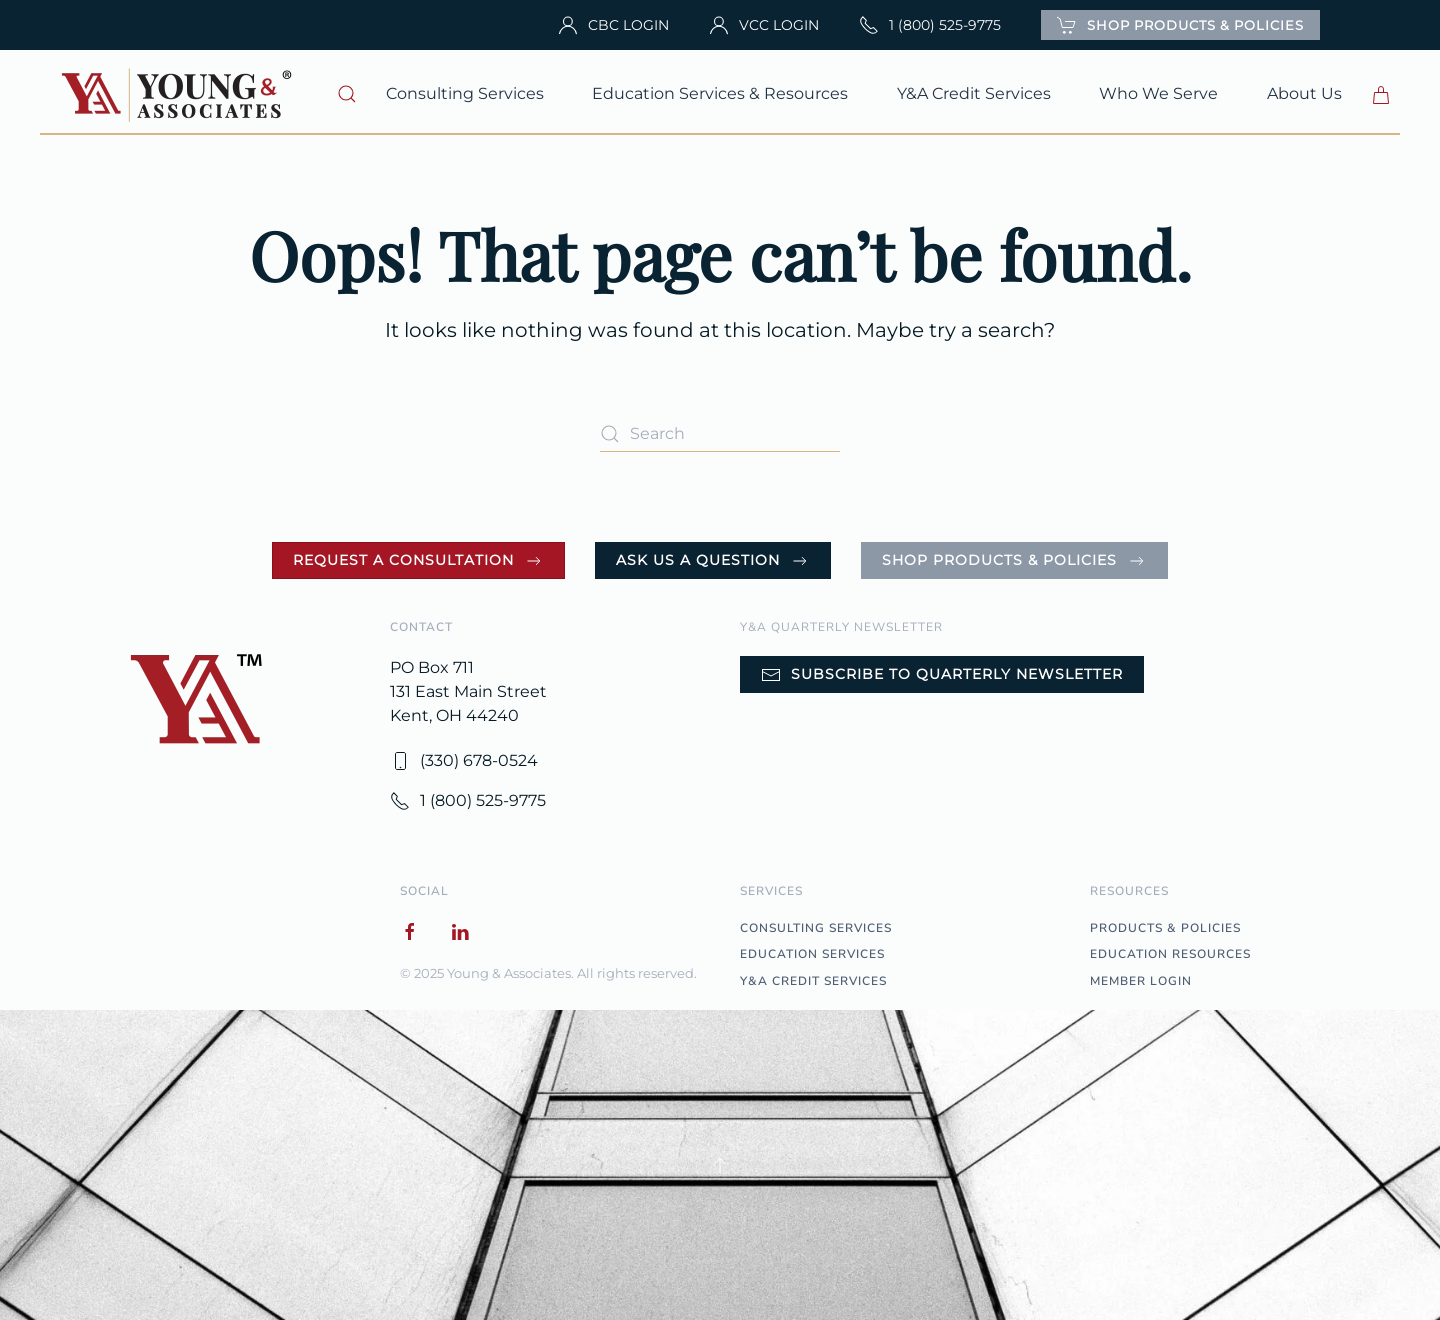  What do you see at coordinates (713, 561) in the screenshot?
I see `Ask Us a Question` at bounding box center [713, 561].